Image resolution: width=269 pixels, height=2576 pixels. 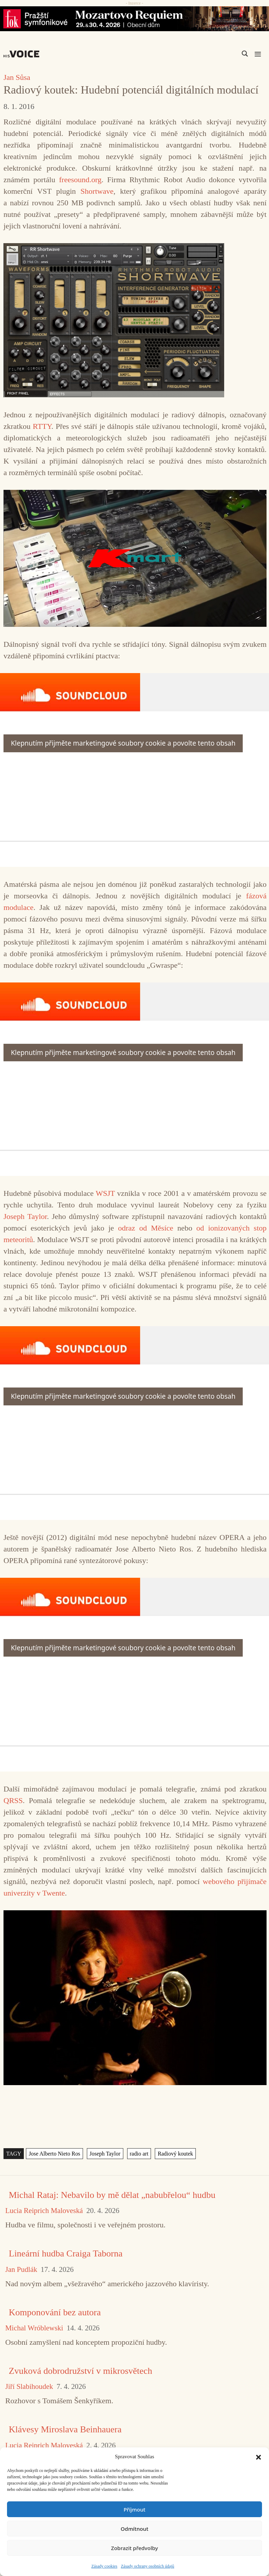 I want to click on Příjmout, so click(x=134, y=2509).